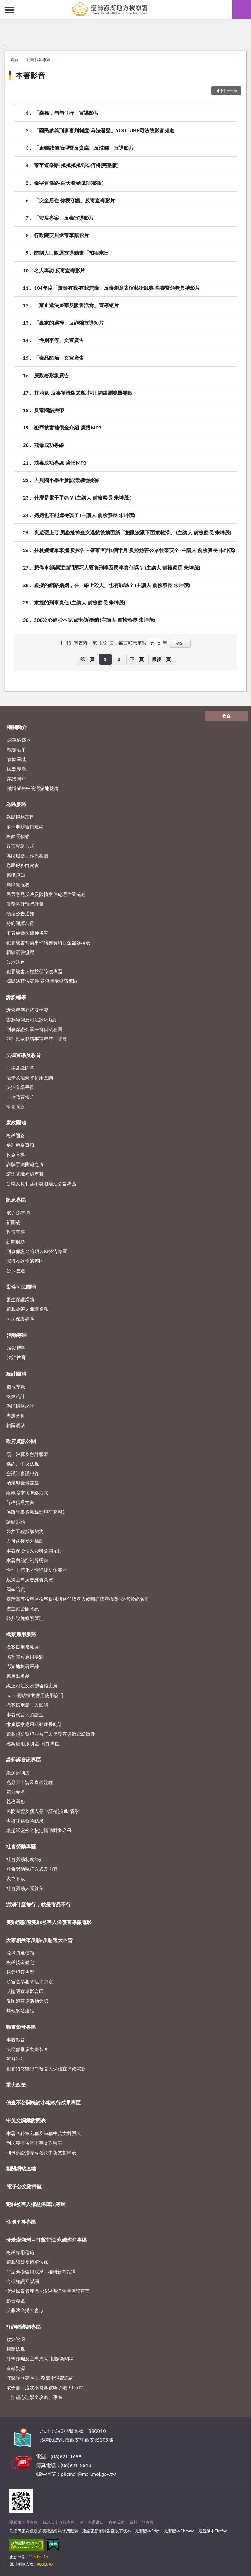  What do you see at coordinates (25, 1888) in the screenshot?
I see `社會勞動人問答集` at bounding box center [25, 1888].